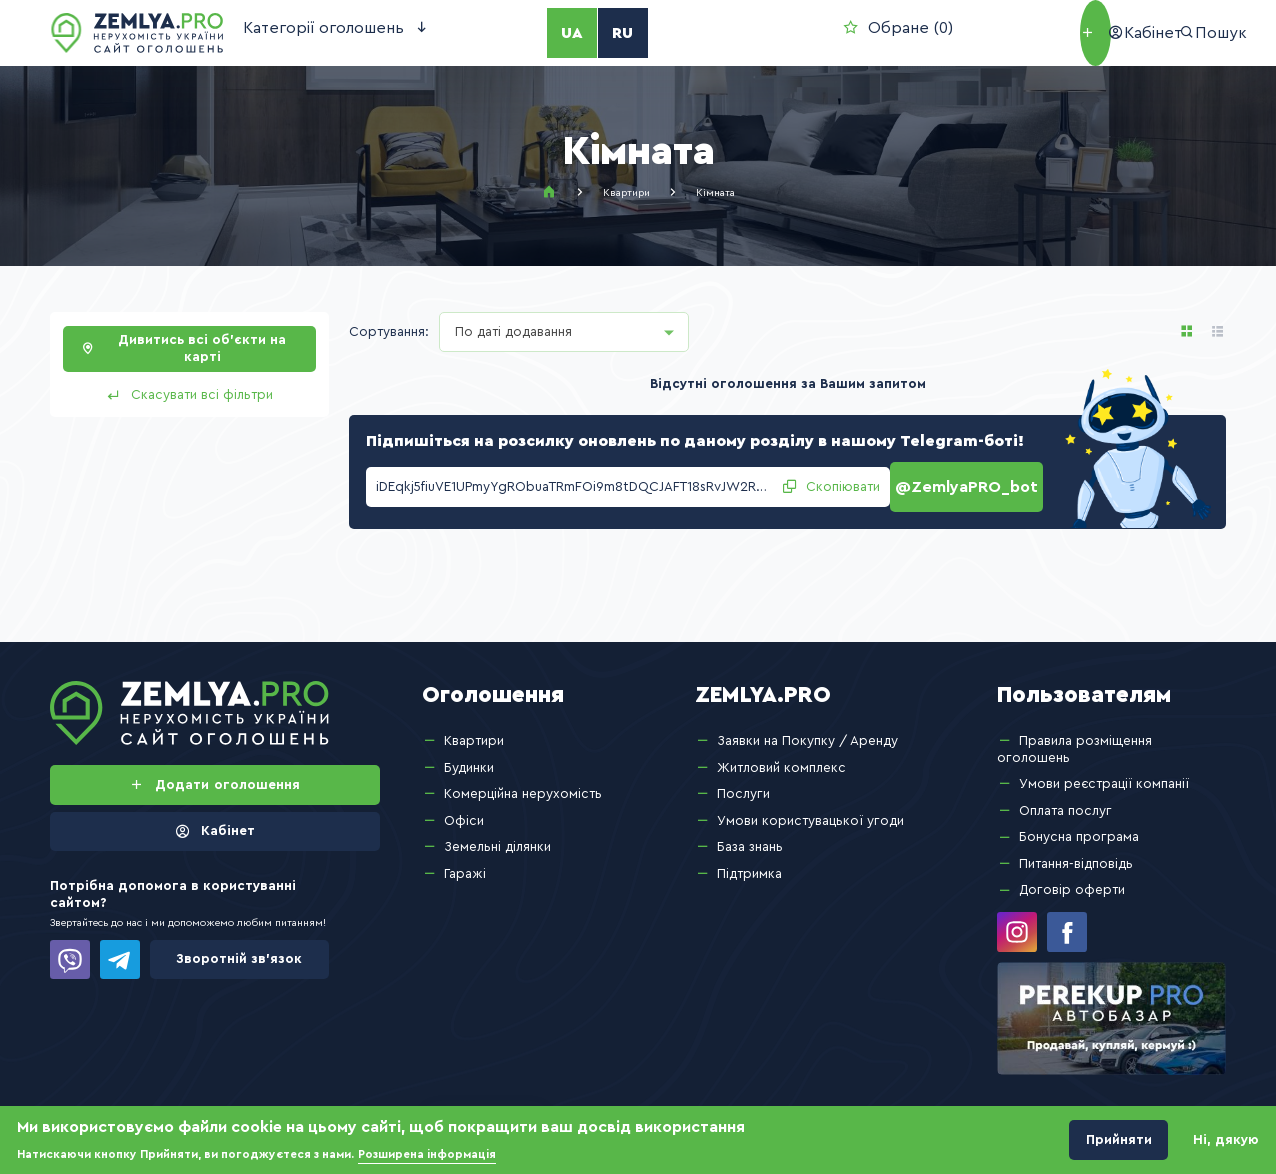  I want to click on [combobox], so click(564, 332).